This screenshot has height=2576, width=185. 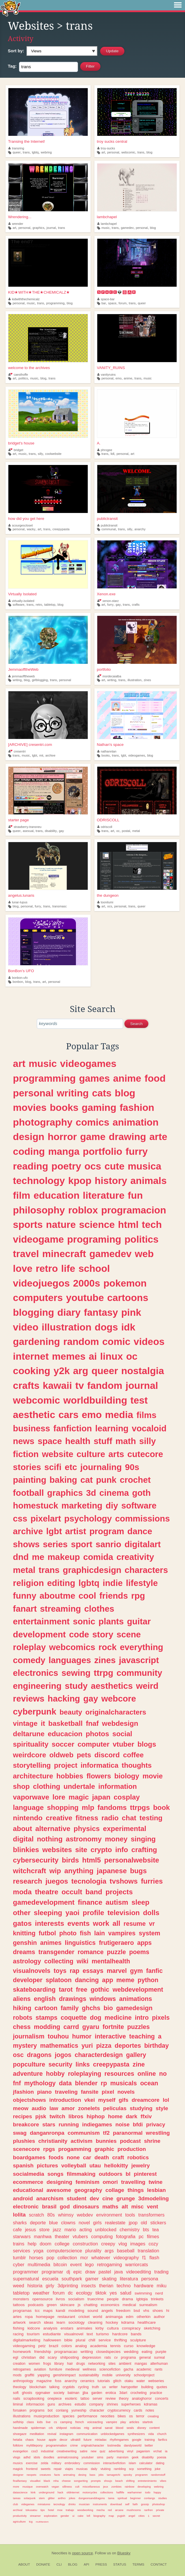 What do you see at coordinates (67, 2305) in the screenshot?
I see `skincare` at bounding box center [67, 2305].